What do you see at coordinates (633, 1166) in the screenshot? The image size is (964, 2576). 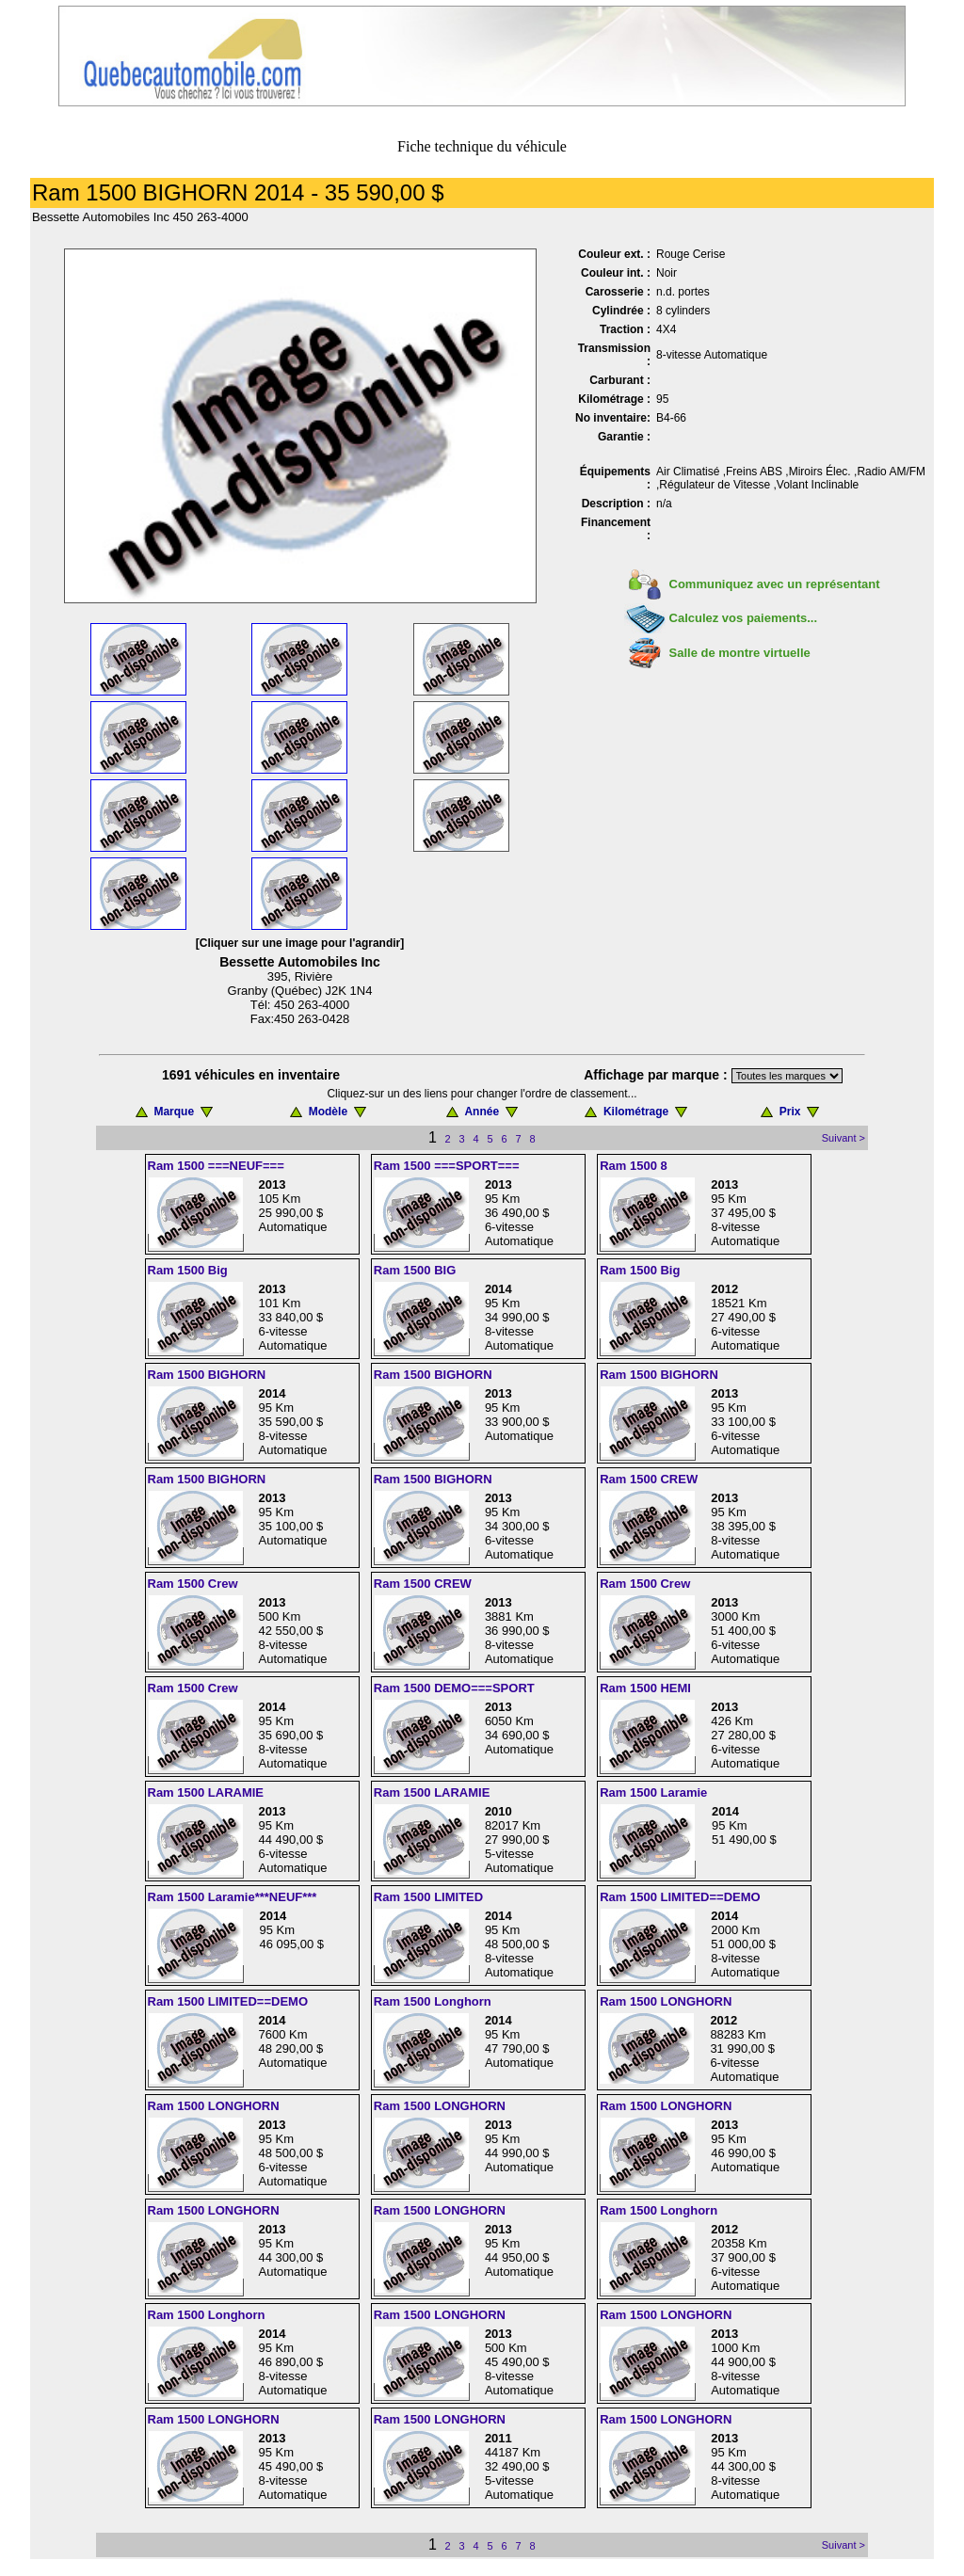 I see `Ram 1500 8` at bounding box center [633, 1166].